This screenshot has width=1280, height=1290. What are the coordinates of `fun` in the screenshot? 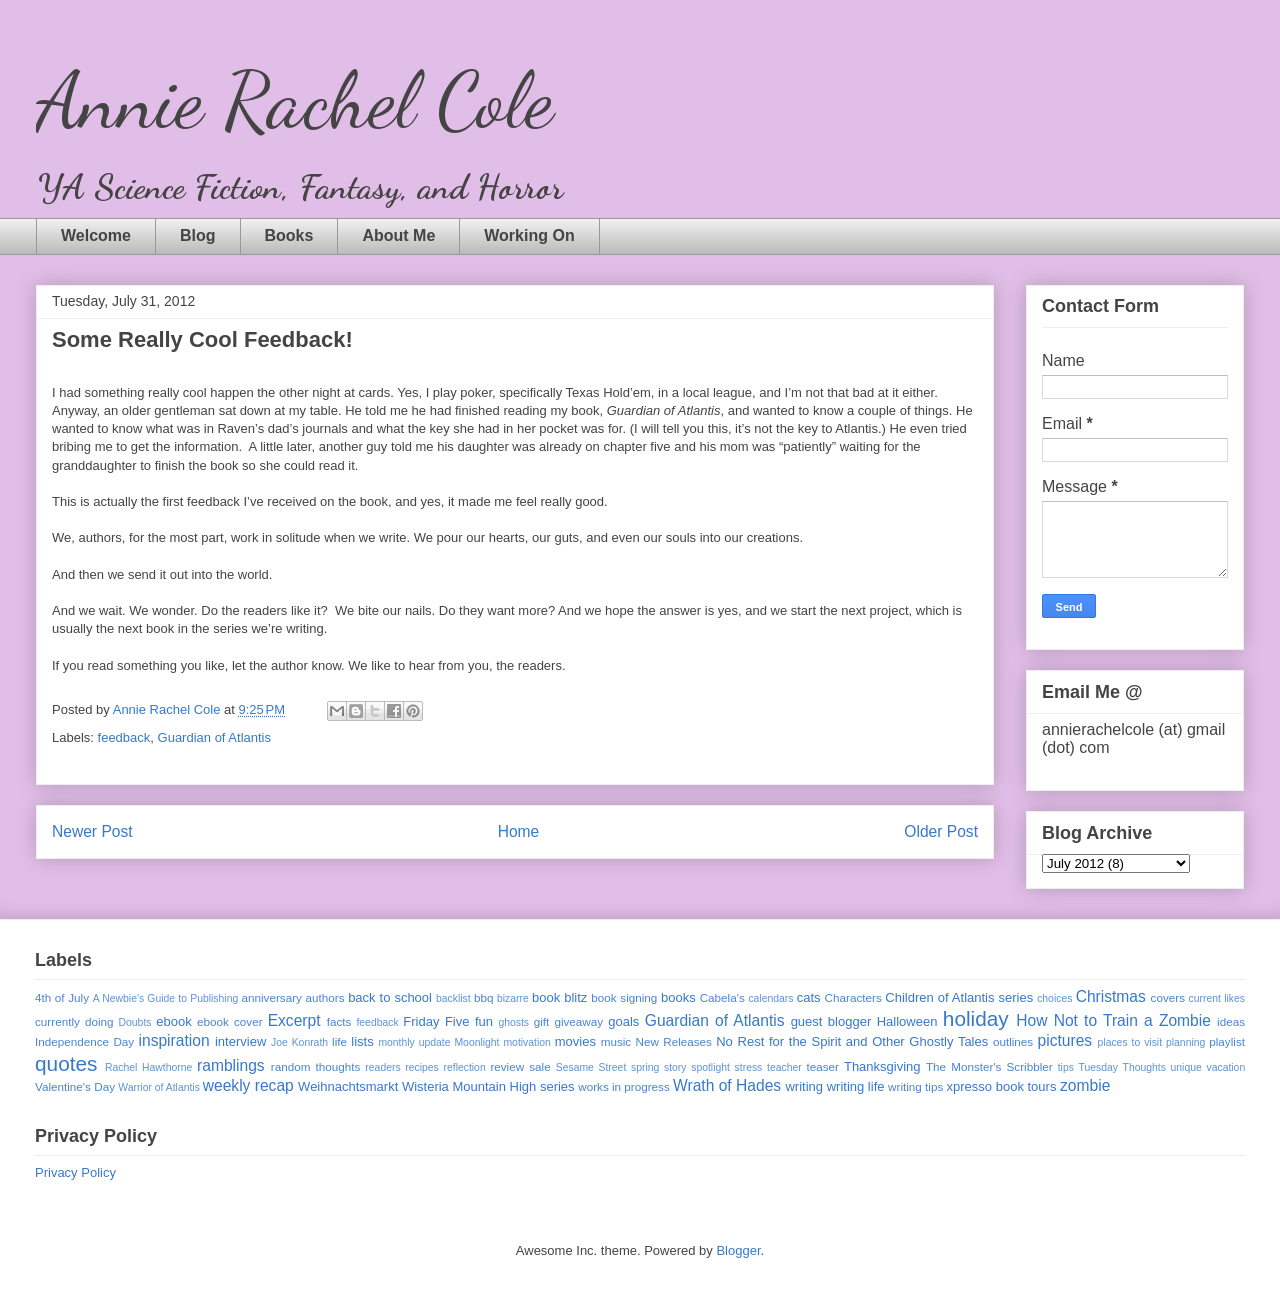 It's located at (484, 1021).